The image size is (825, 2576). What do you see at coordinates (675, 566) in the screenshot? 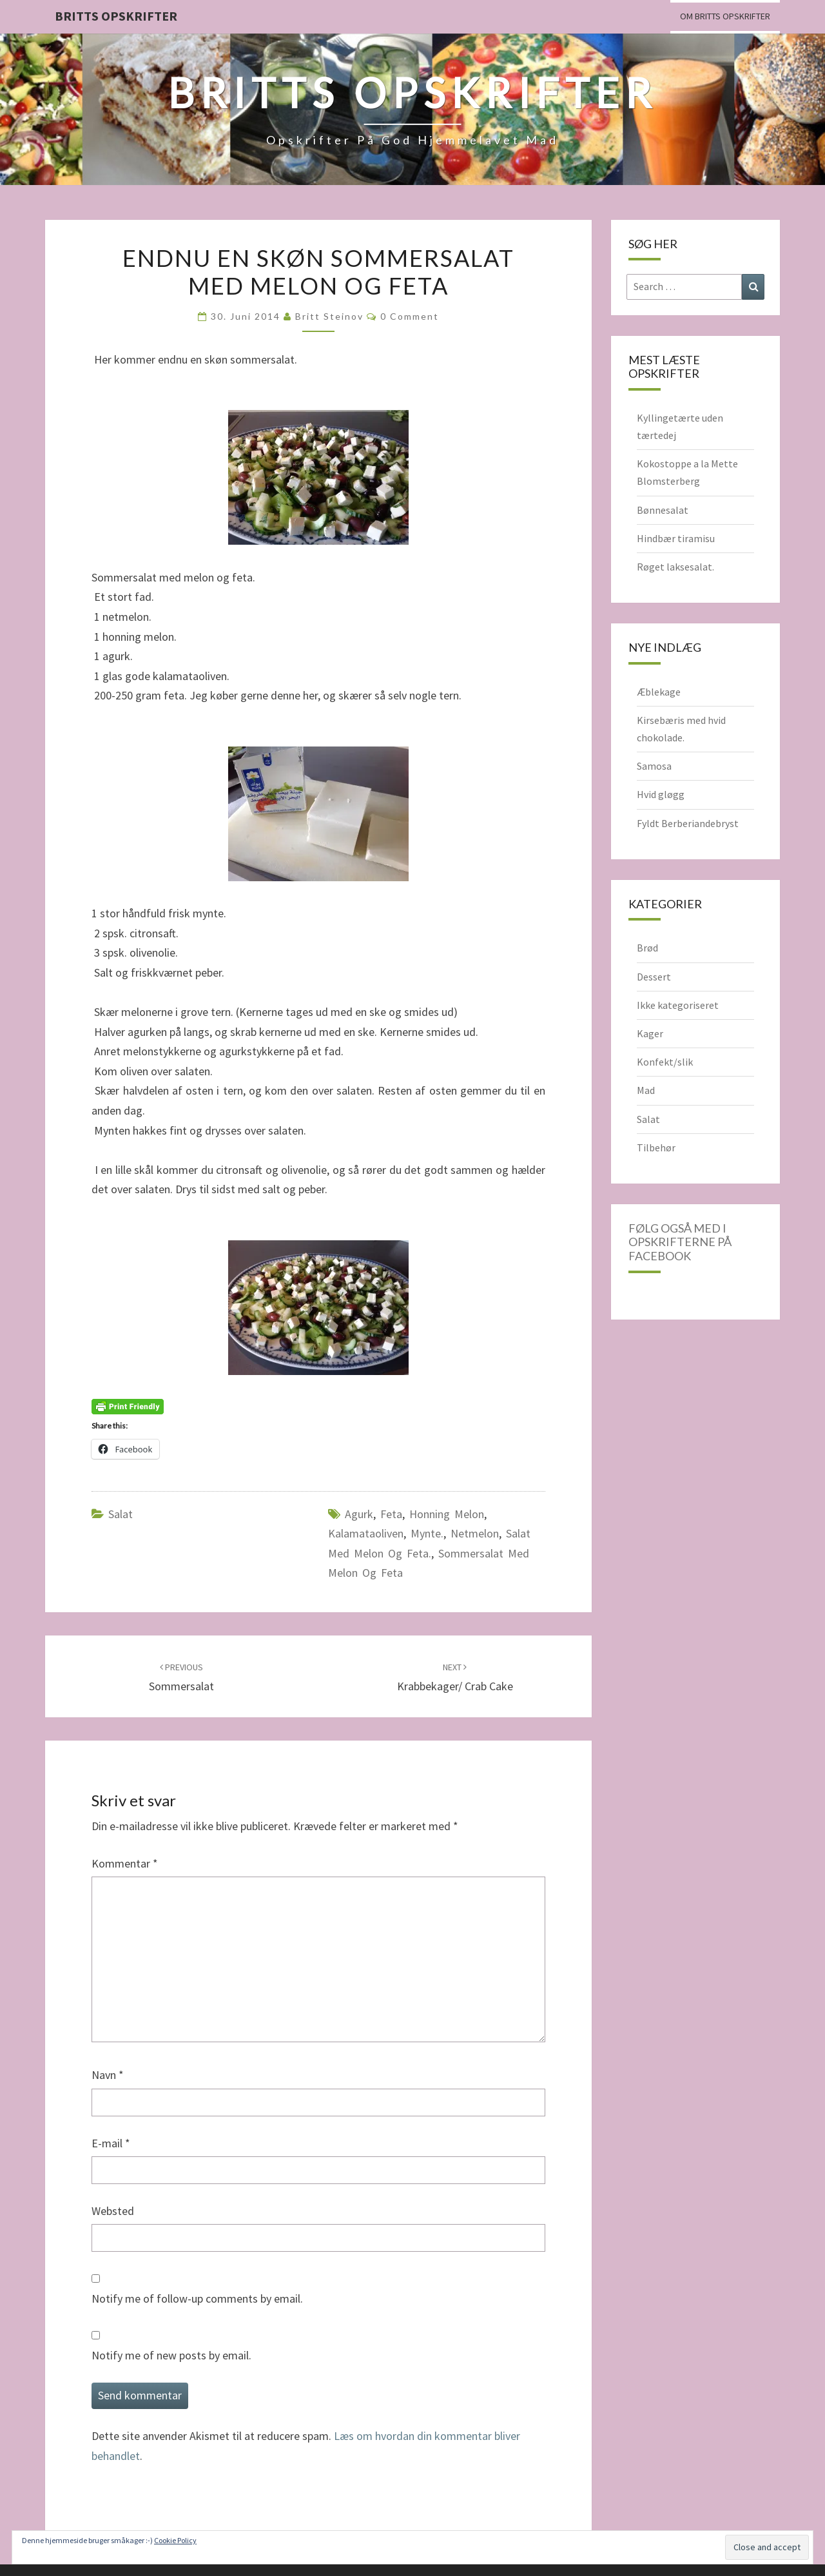
I see `Røget laksesalat.` at bounding box center [675, 566].